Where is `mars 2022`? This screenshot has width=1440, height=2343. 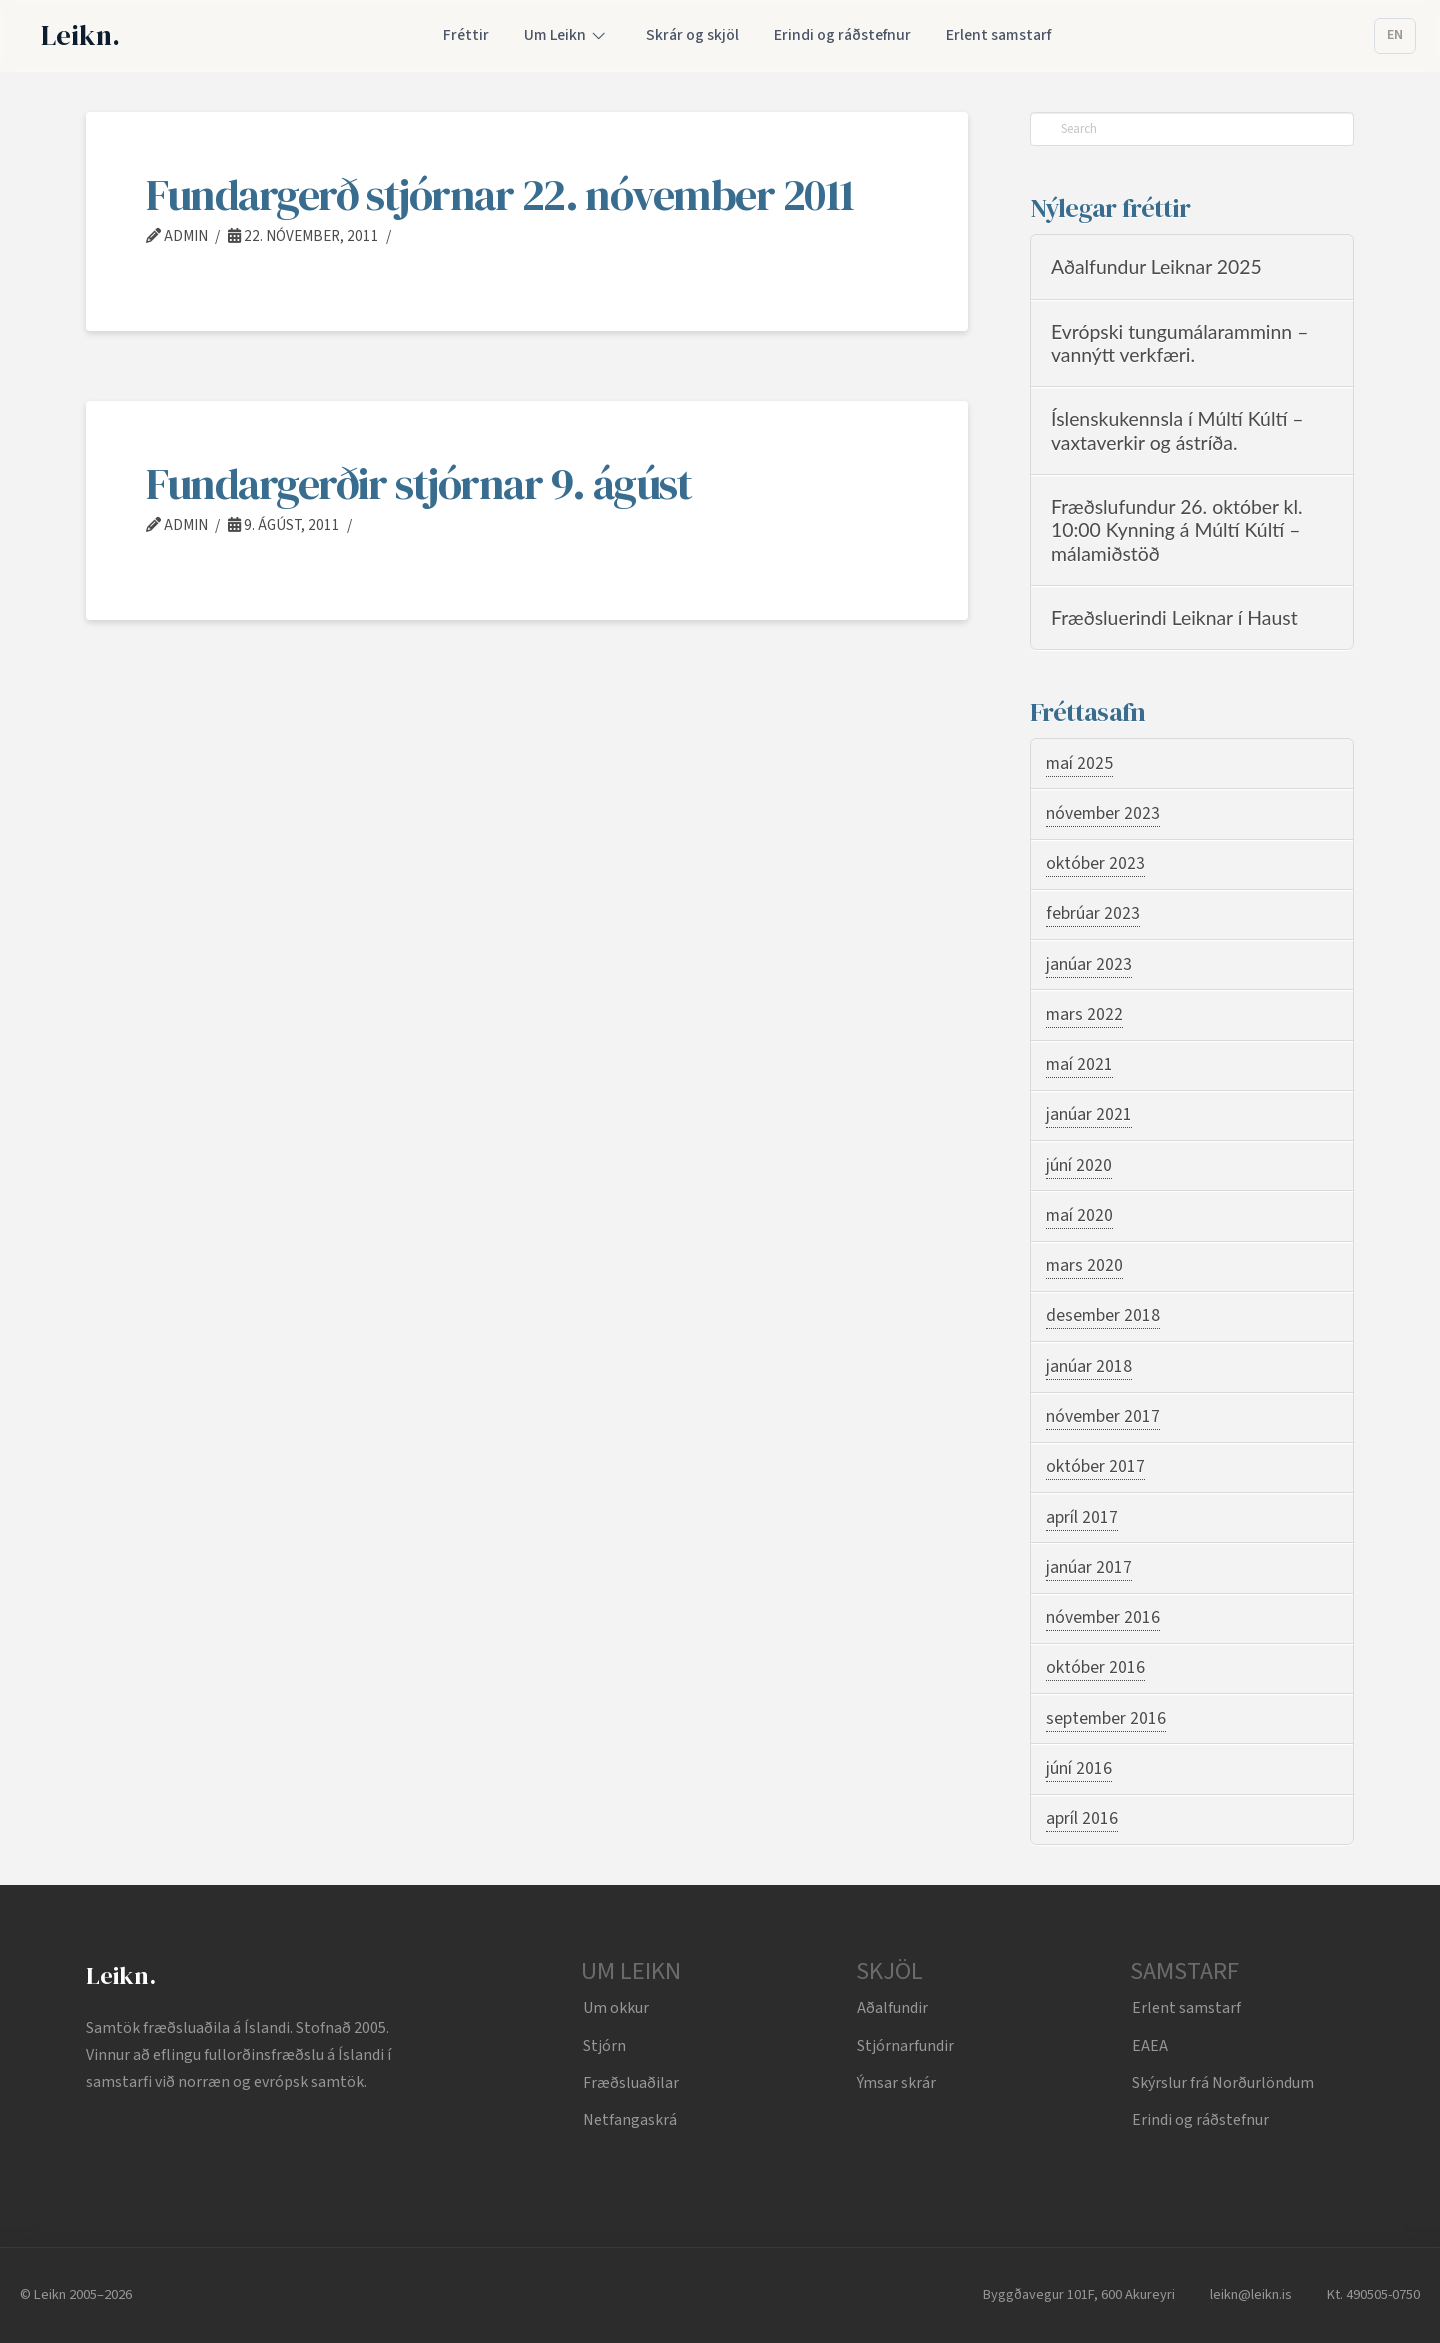 mars 2022 is located at coordinates (1084, 1014).